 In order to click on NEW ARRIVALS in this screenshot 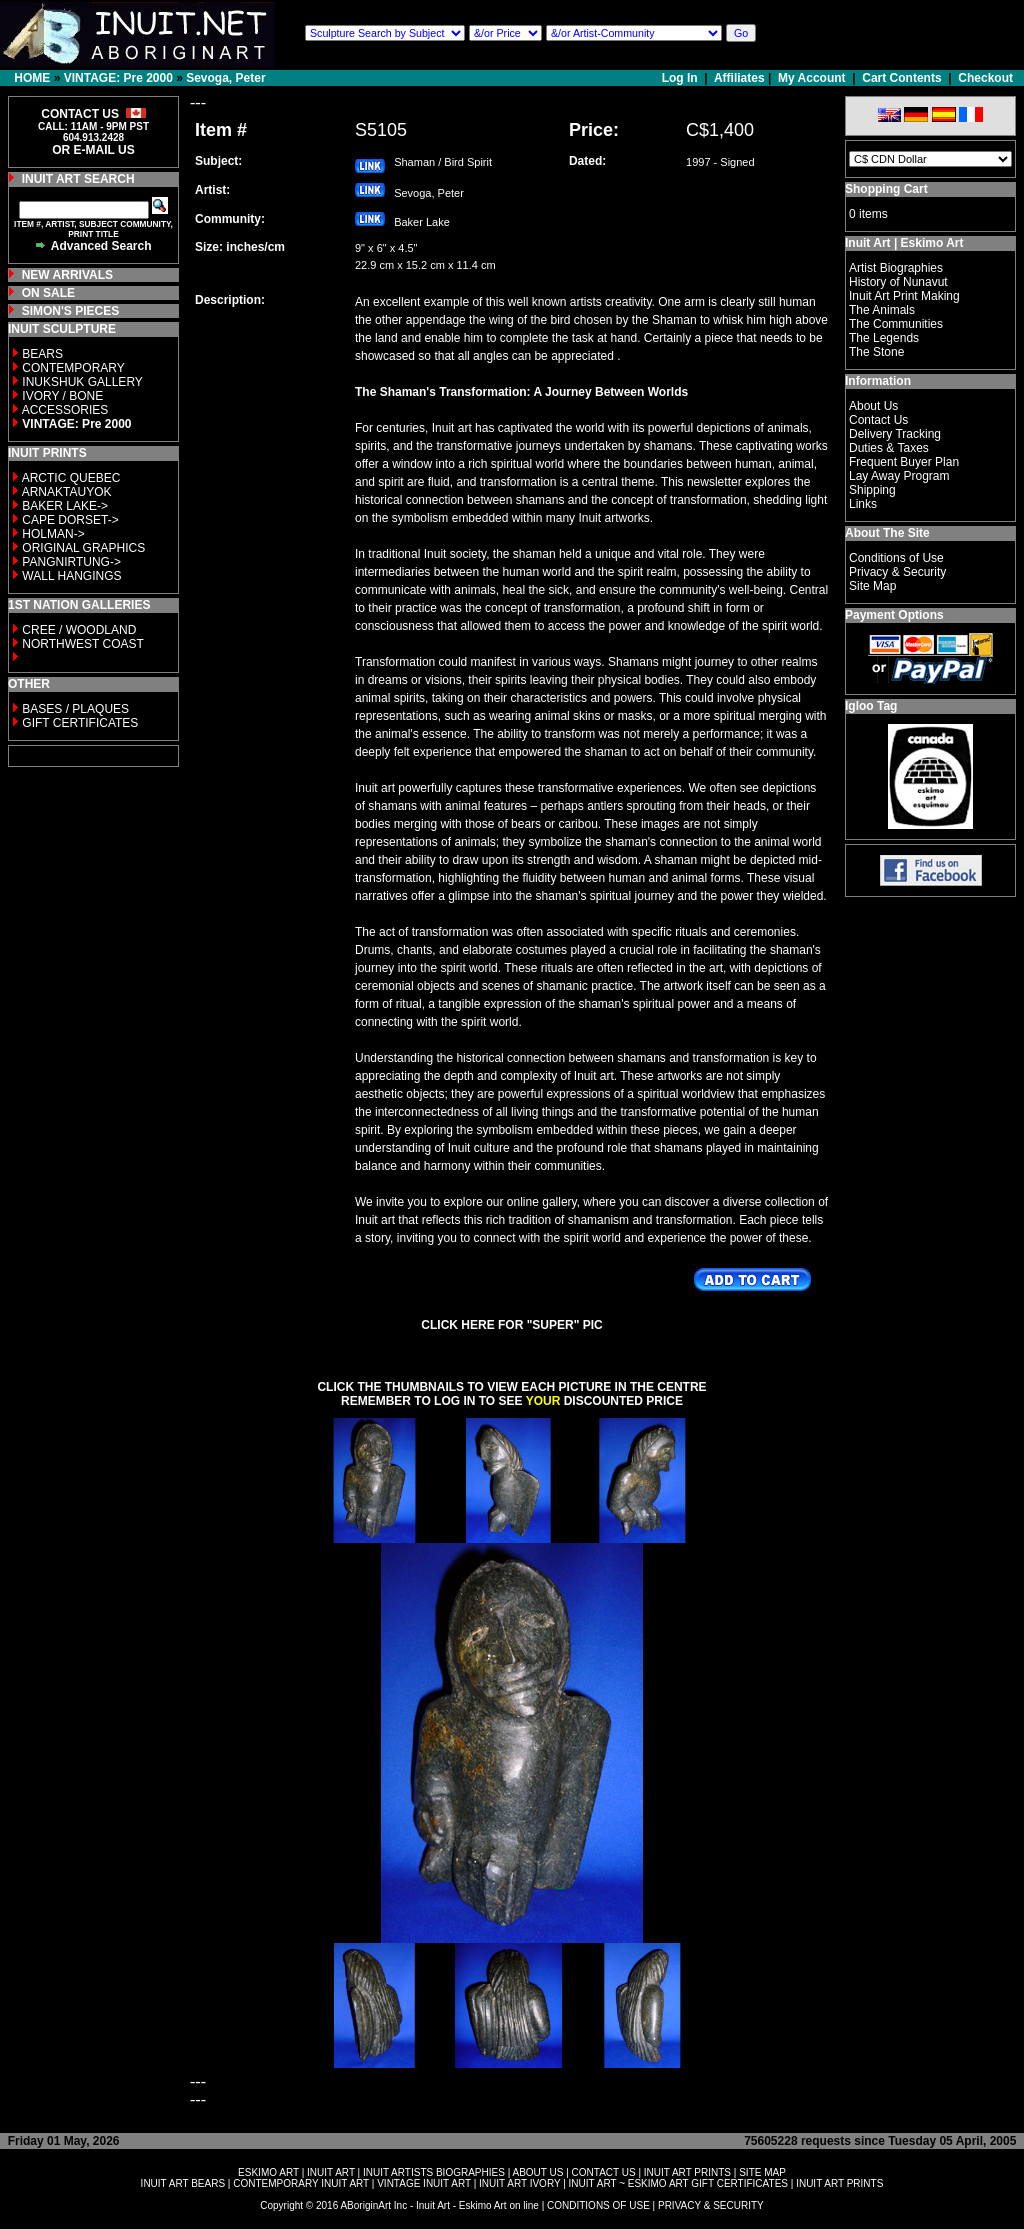, I will do `click(67, 275)`.